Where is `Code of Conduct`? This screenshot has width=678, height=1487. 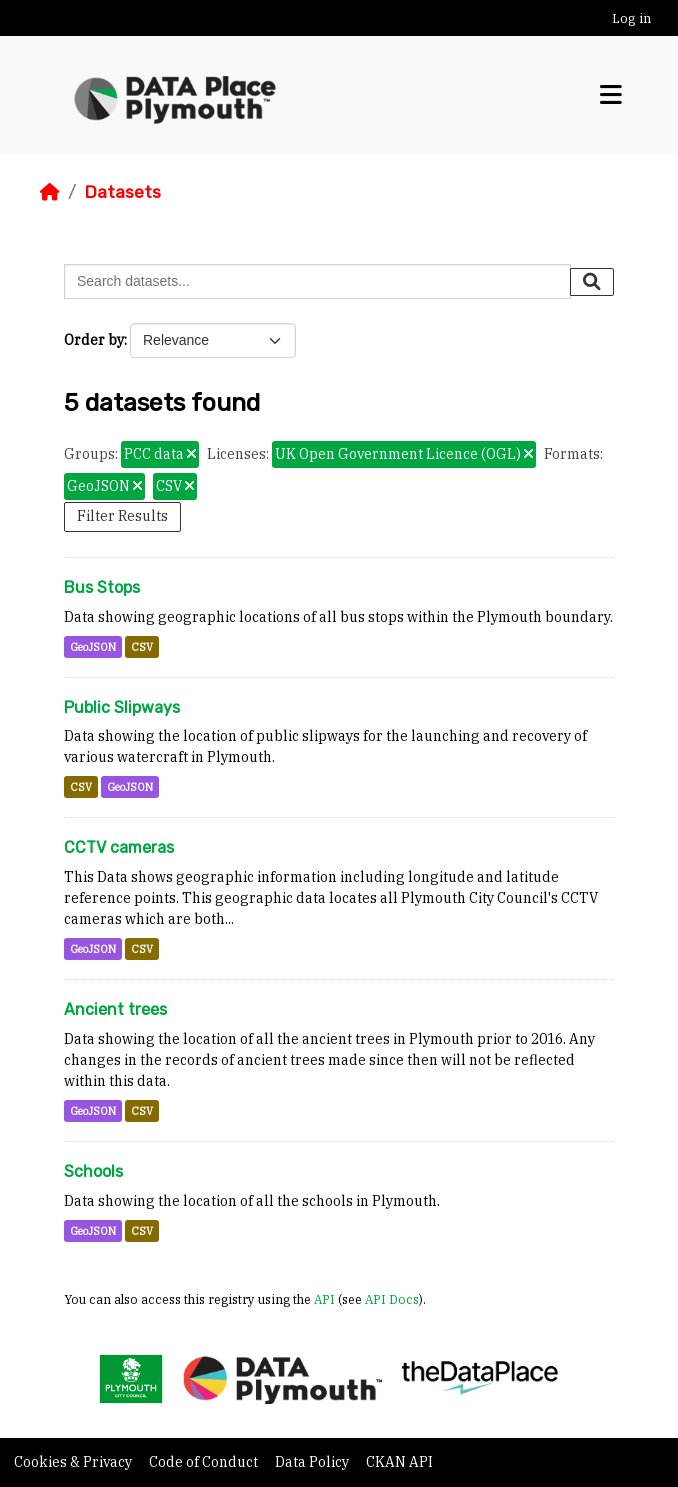
Code of Conduct is located at coordinates (205, 1462).